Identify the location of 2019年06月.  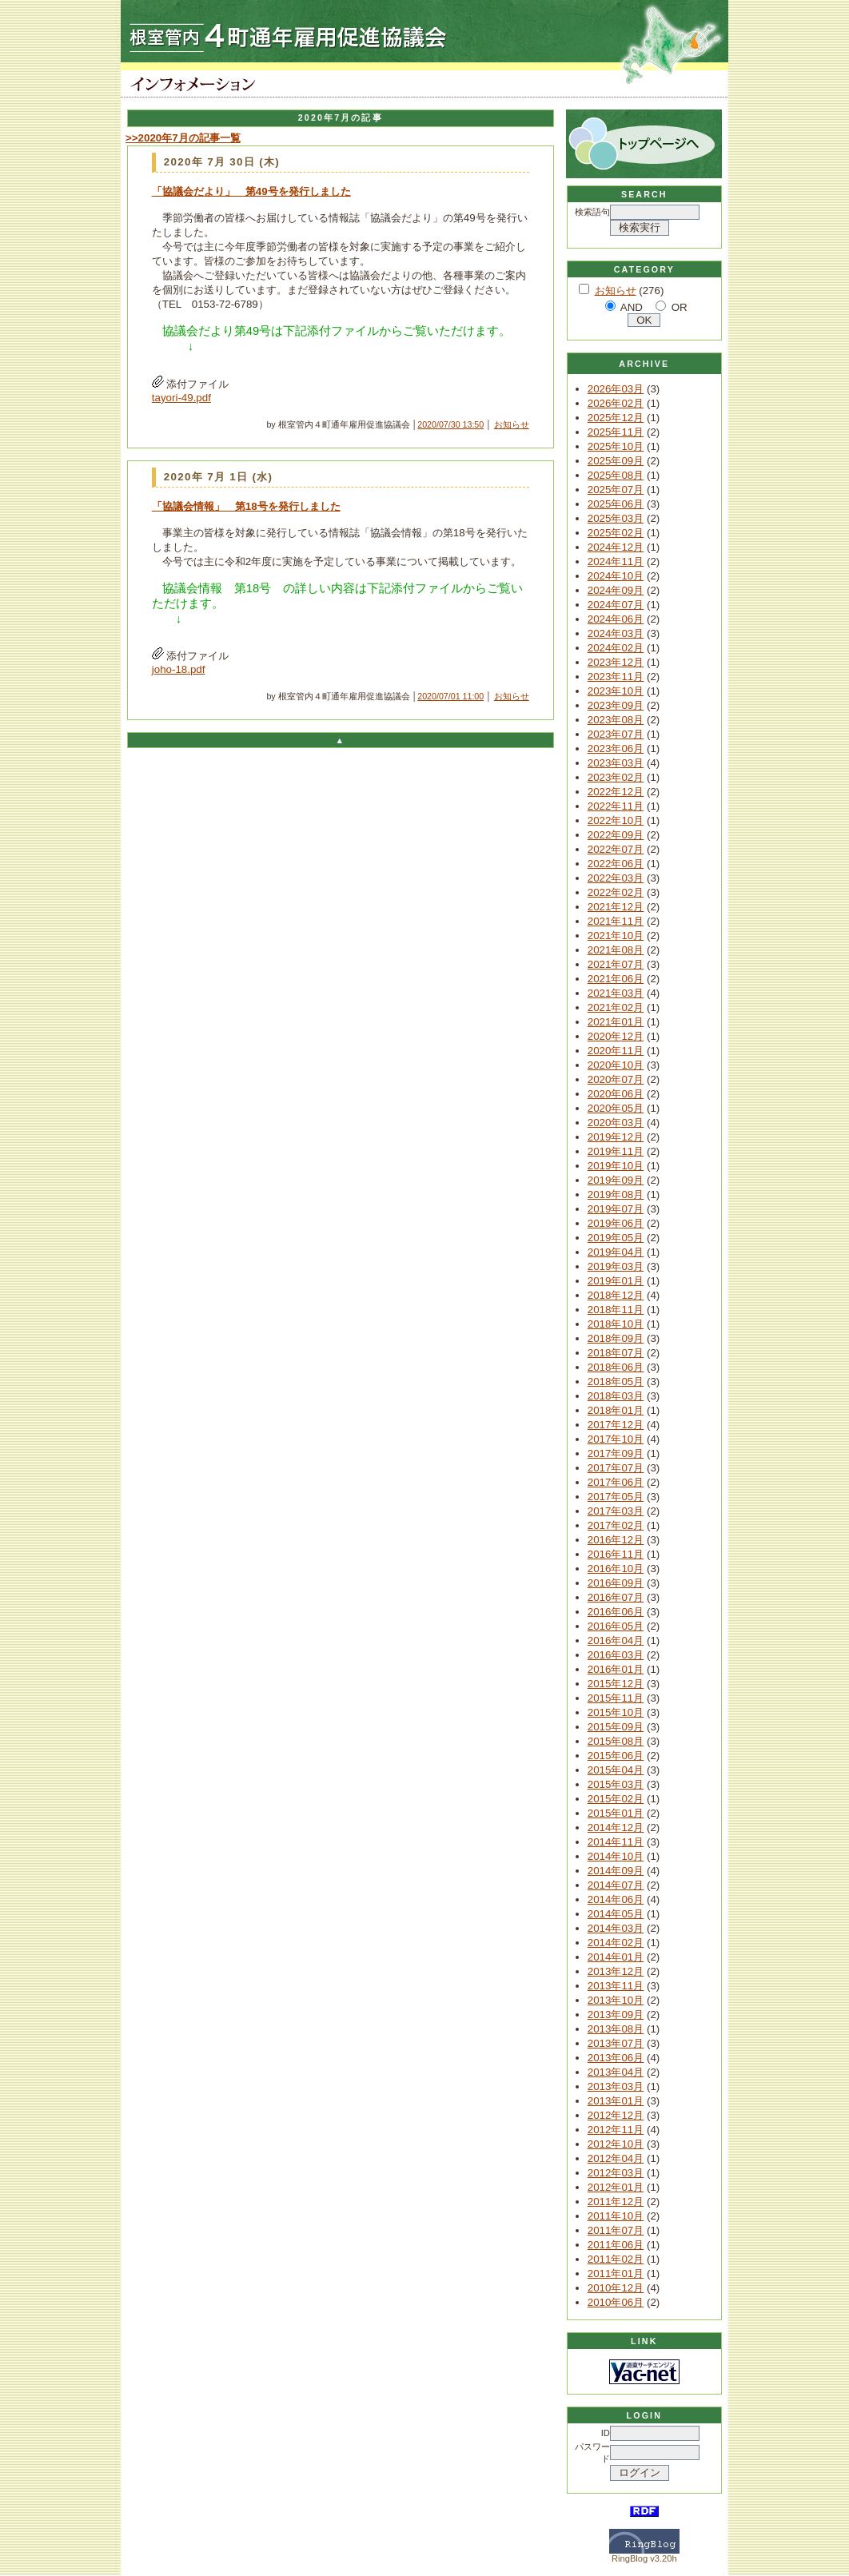
(616, 1223).